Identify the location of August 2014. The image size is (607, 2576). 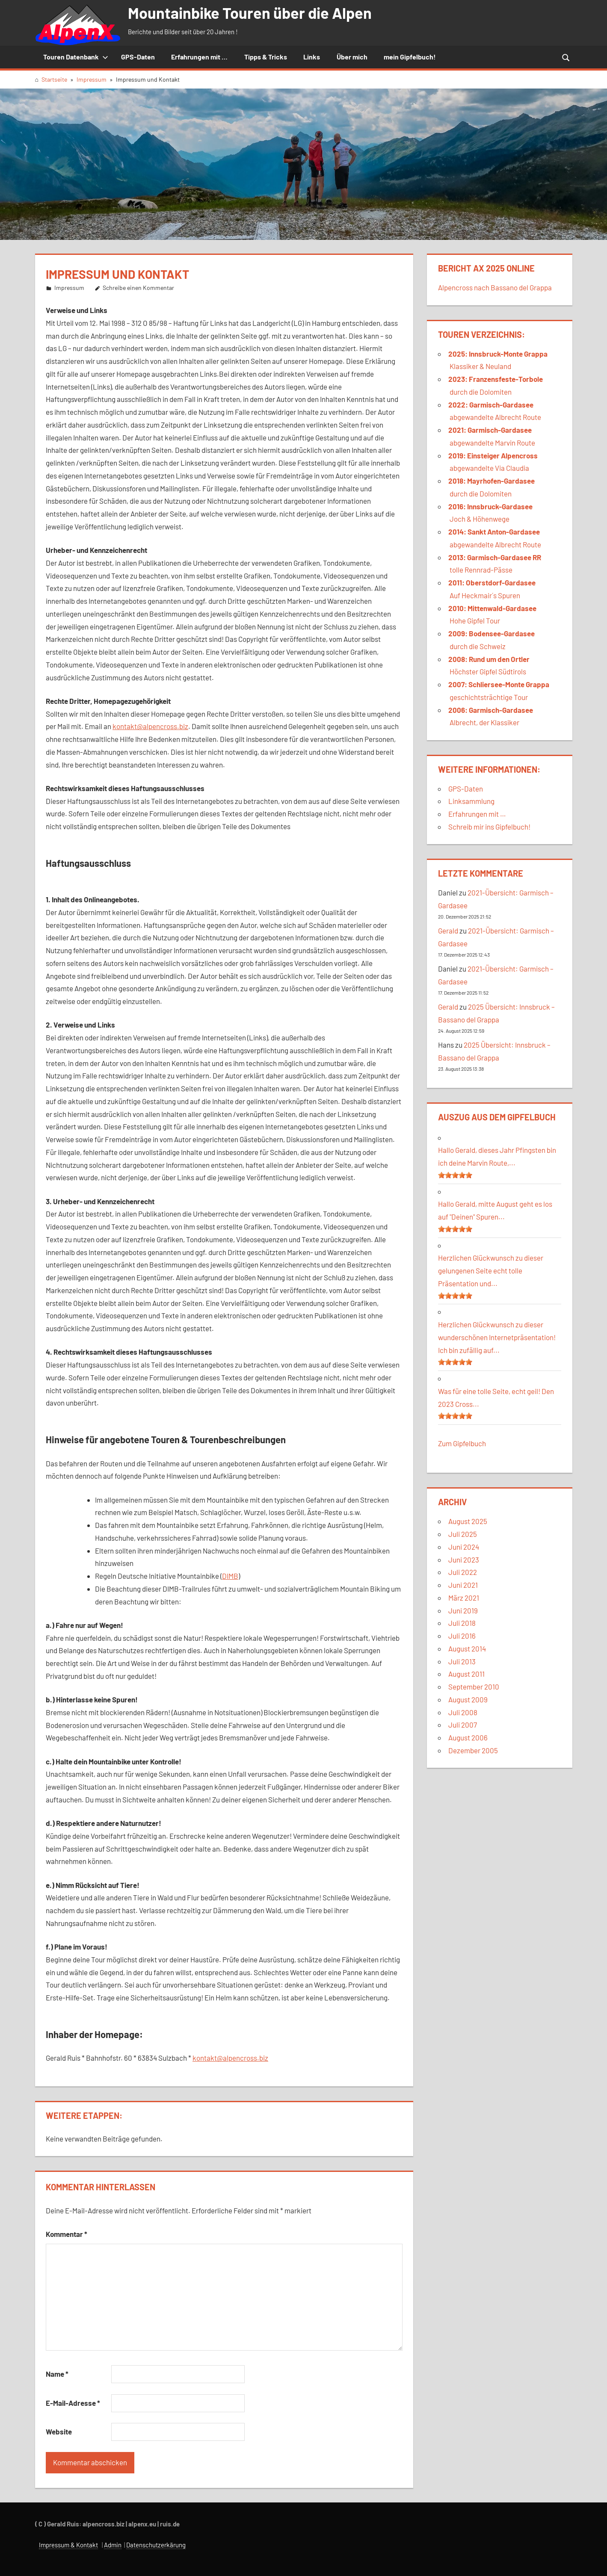
(467, 1648).